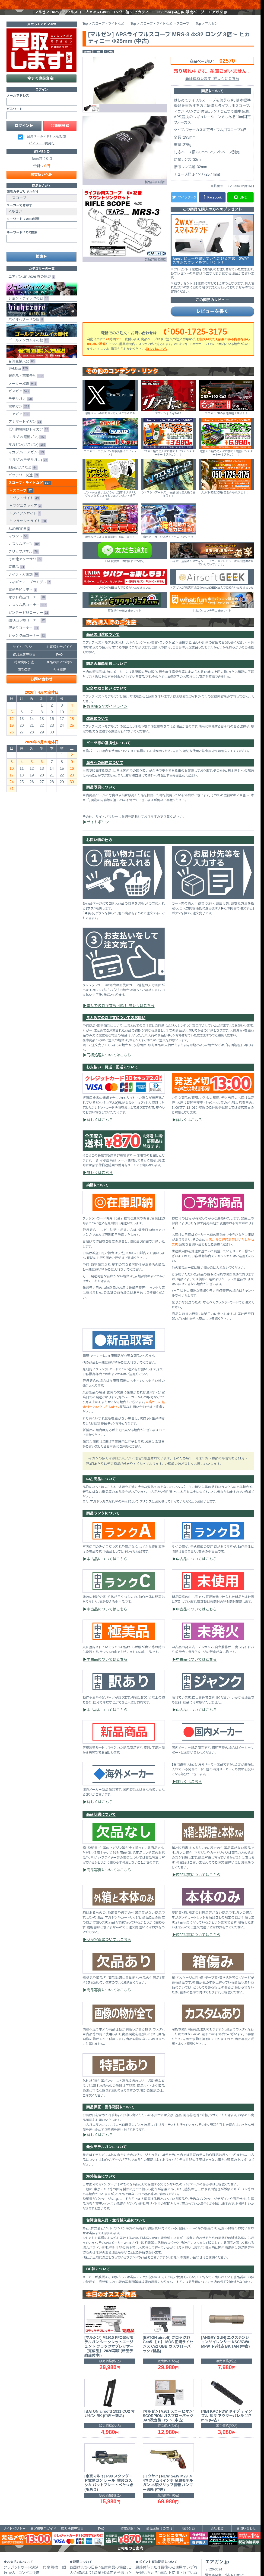 The height and width of the screenshot is (2576, 264). Describe the element at coordinates (24, 569) in the screenshot. I see `その他アクセサリ` at that location.